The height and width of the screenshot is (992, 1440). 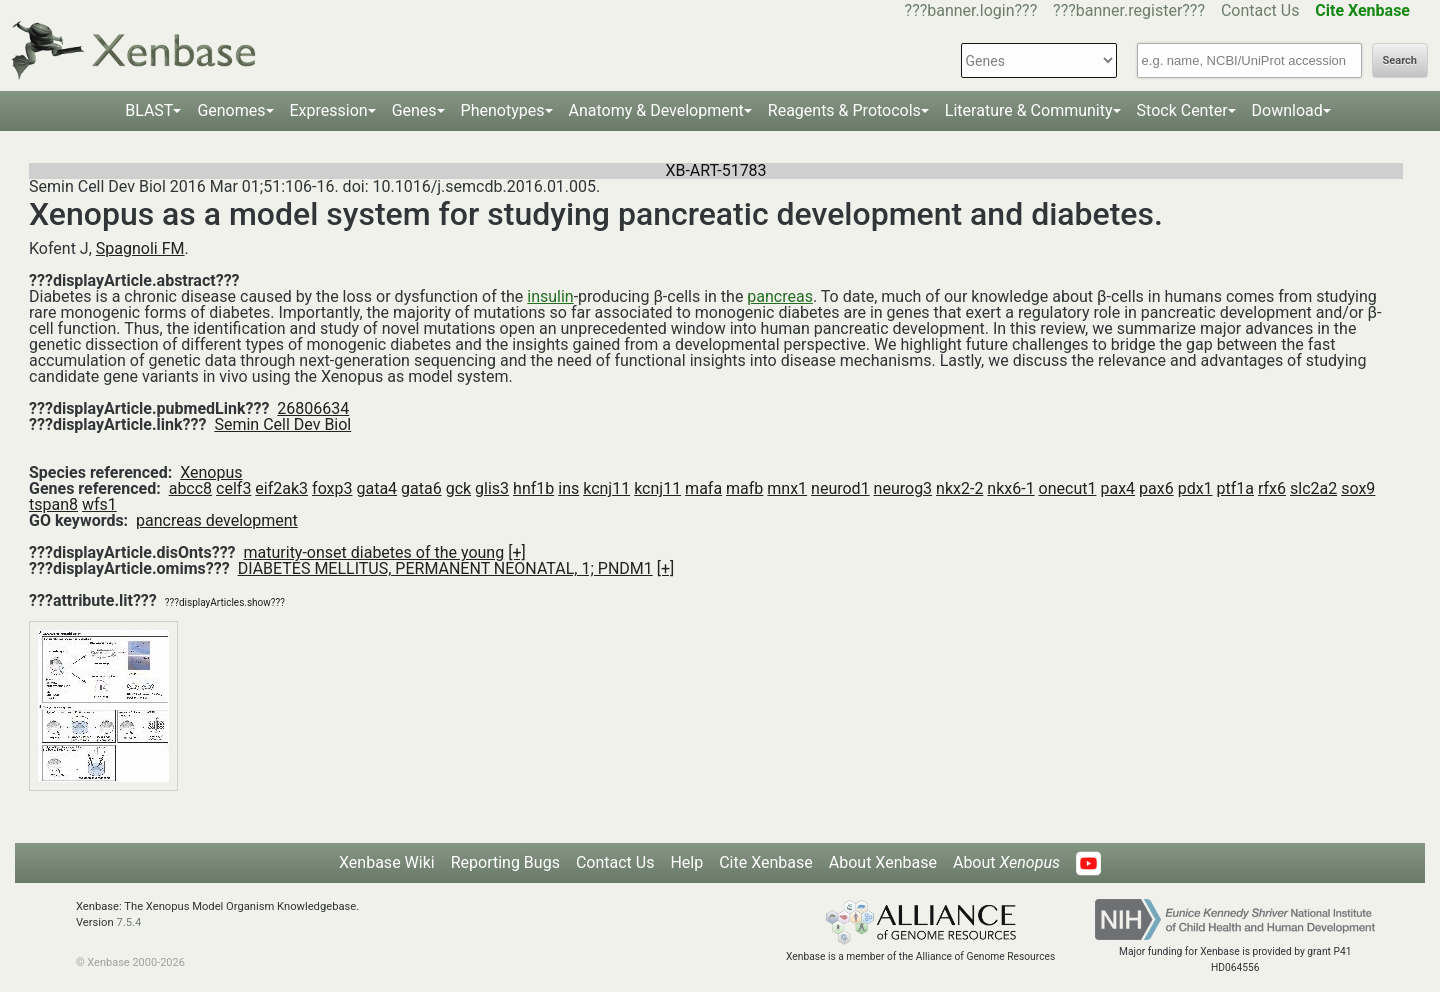 What do you see at coordinates (190, 488) in the screenshot?
I see `abcc8` at bounding box center [190, 488].